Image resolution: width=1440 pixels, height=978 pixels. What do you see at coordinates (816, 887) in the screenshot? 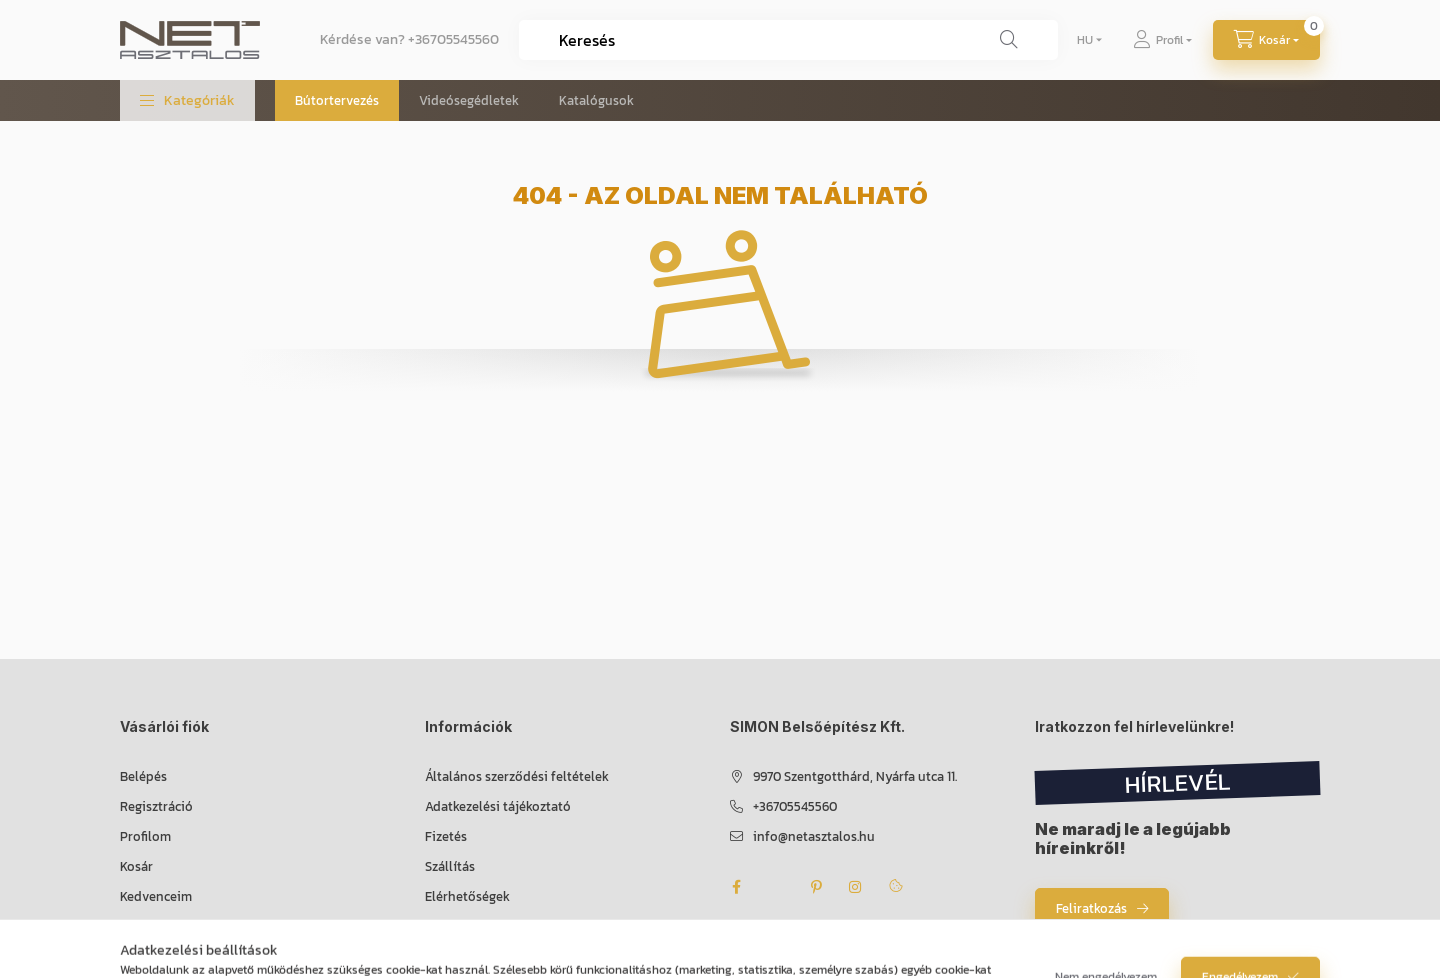
I see `pinterest` at bounding box center [816, 887].